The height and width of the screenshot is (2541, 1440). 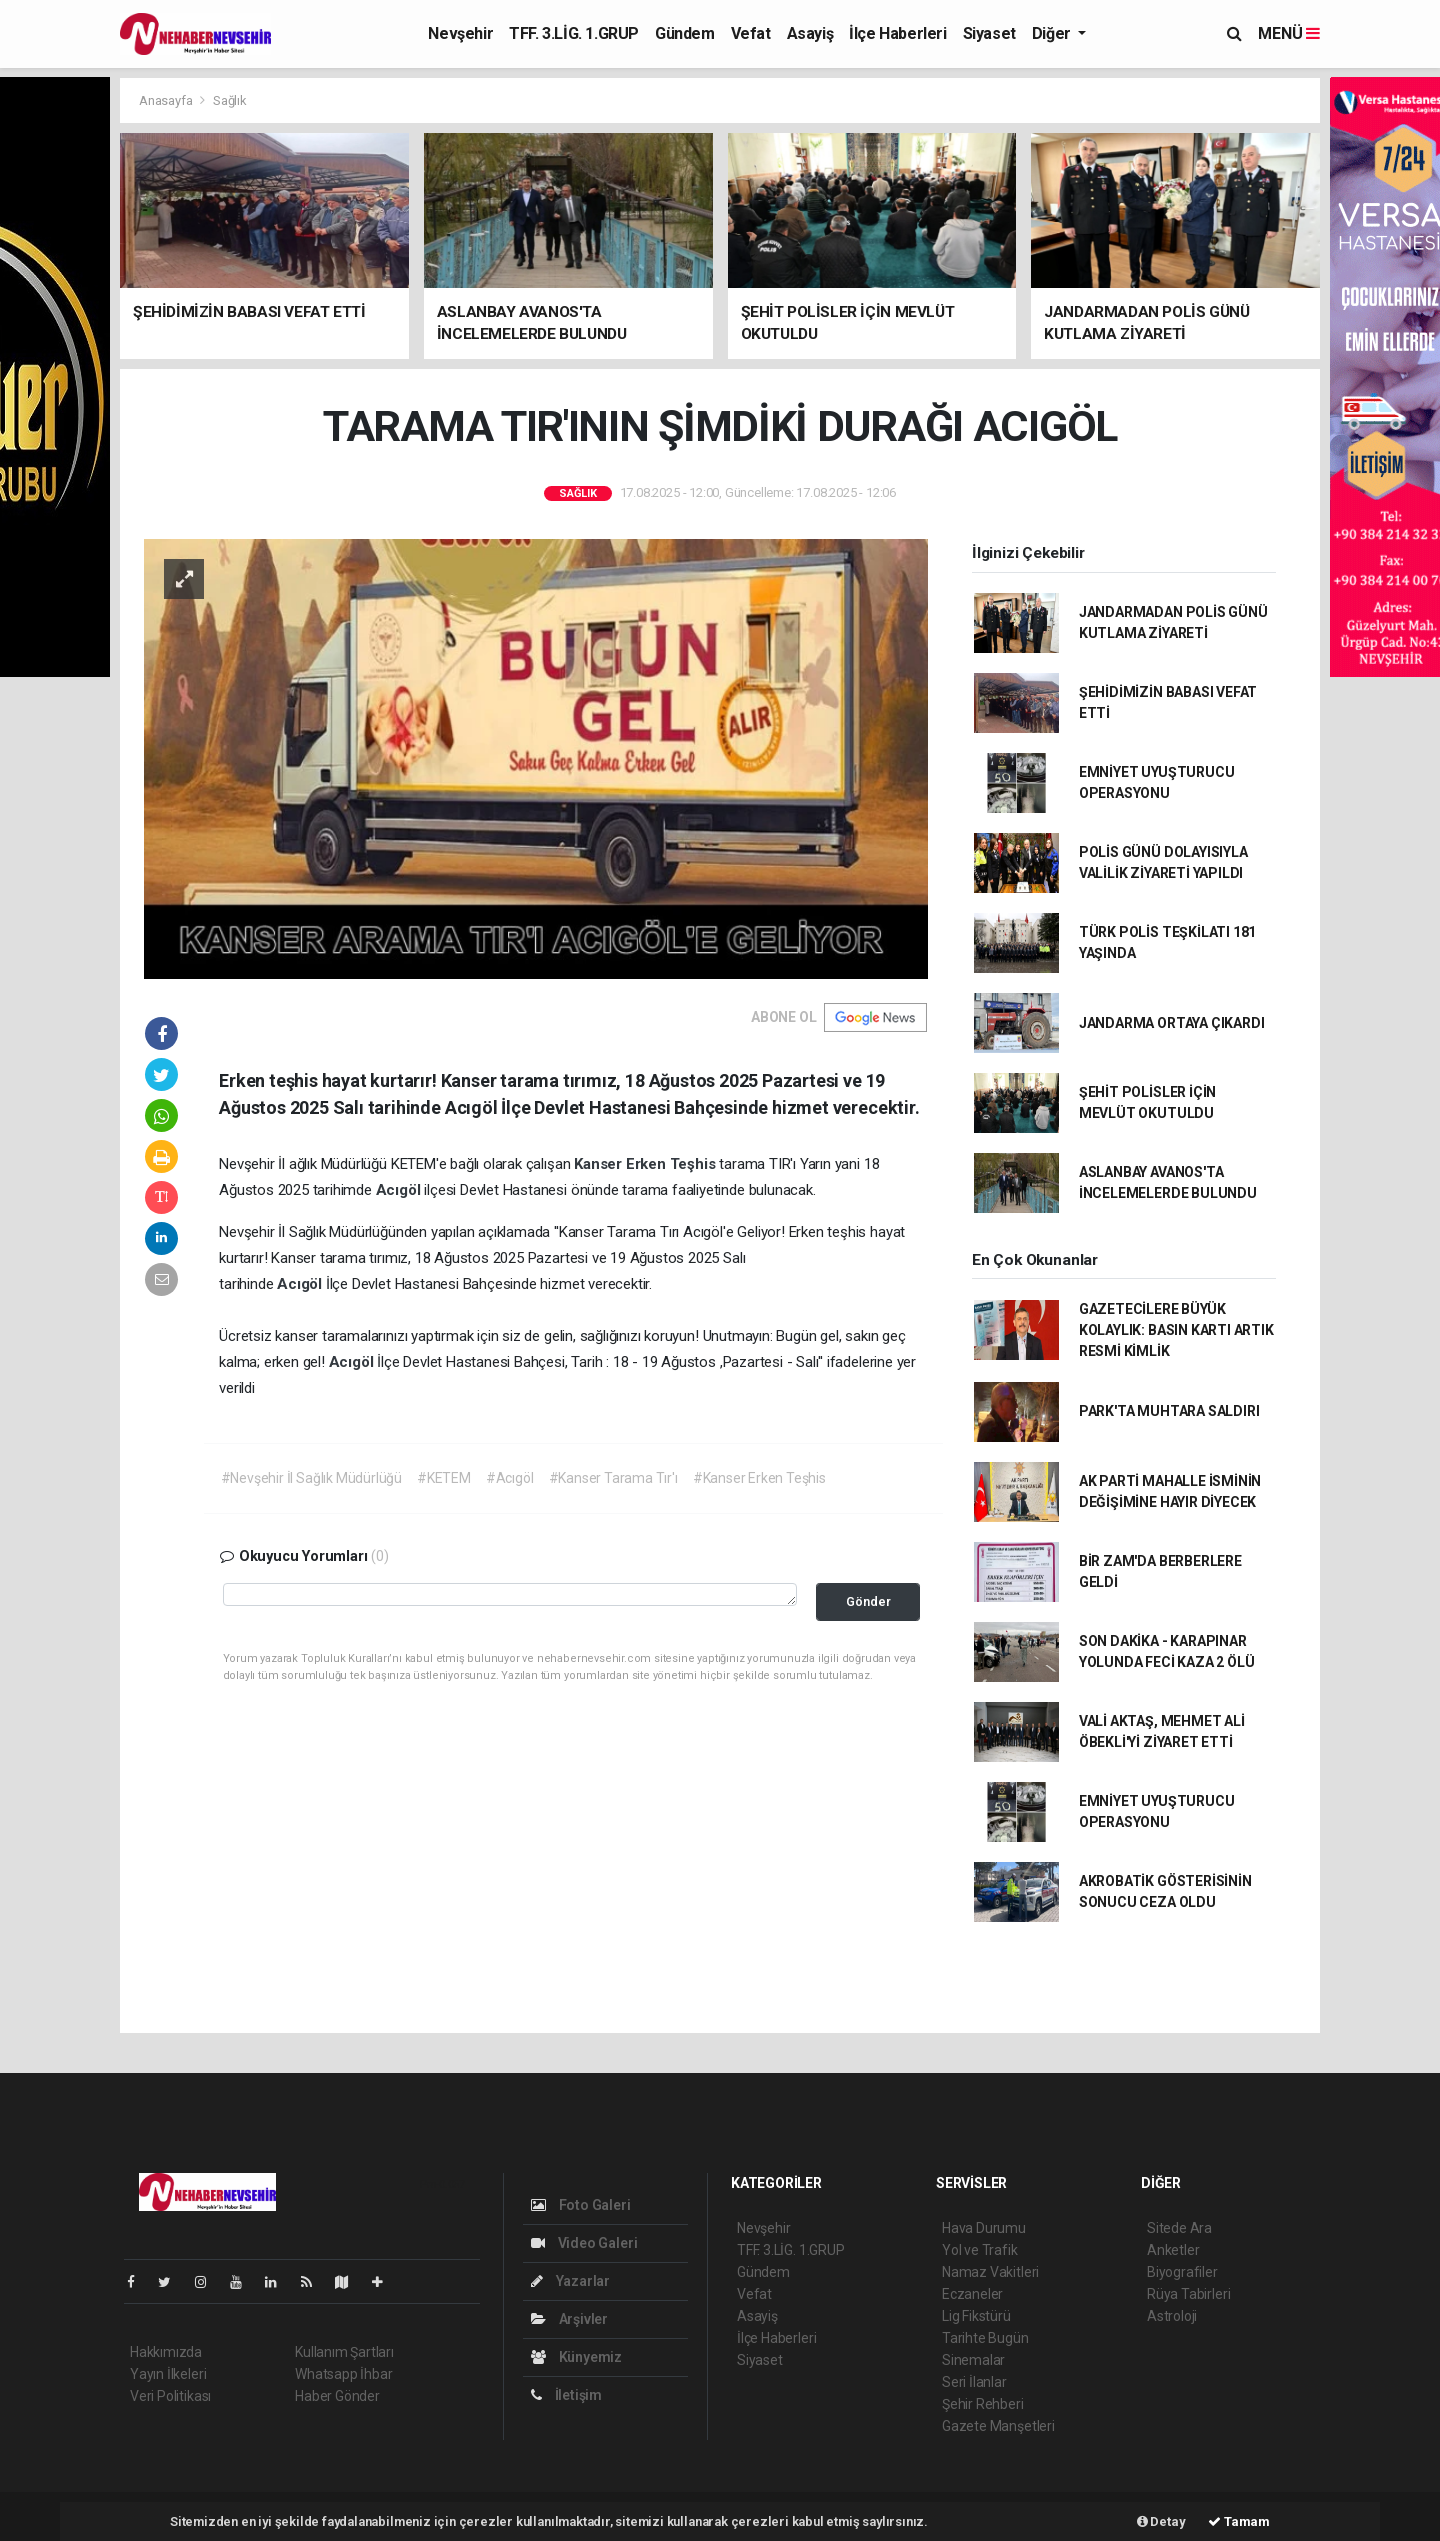 What do you see at coordinates (170, 2396) in the screenshot?
I see `Veri Politikası` at bounding box center [170, 2396].